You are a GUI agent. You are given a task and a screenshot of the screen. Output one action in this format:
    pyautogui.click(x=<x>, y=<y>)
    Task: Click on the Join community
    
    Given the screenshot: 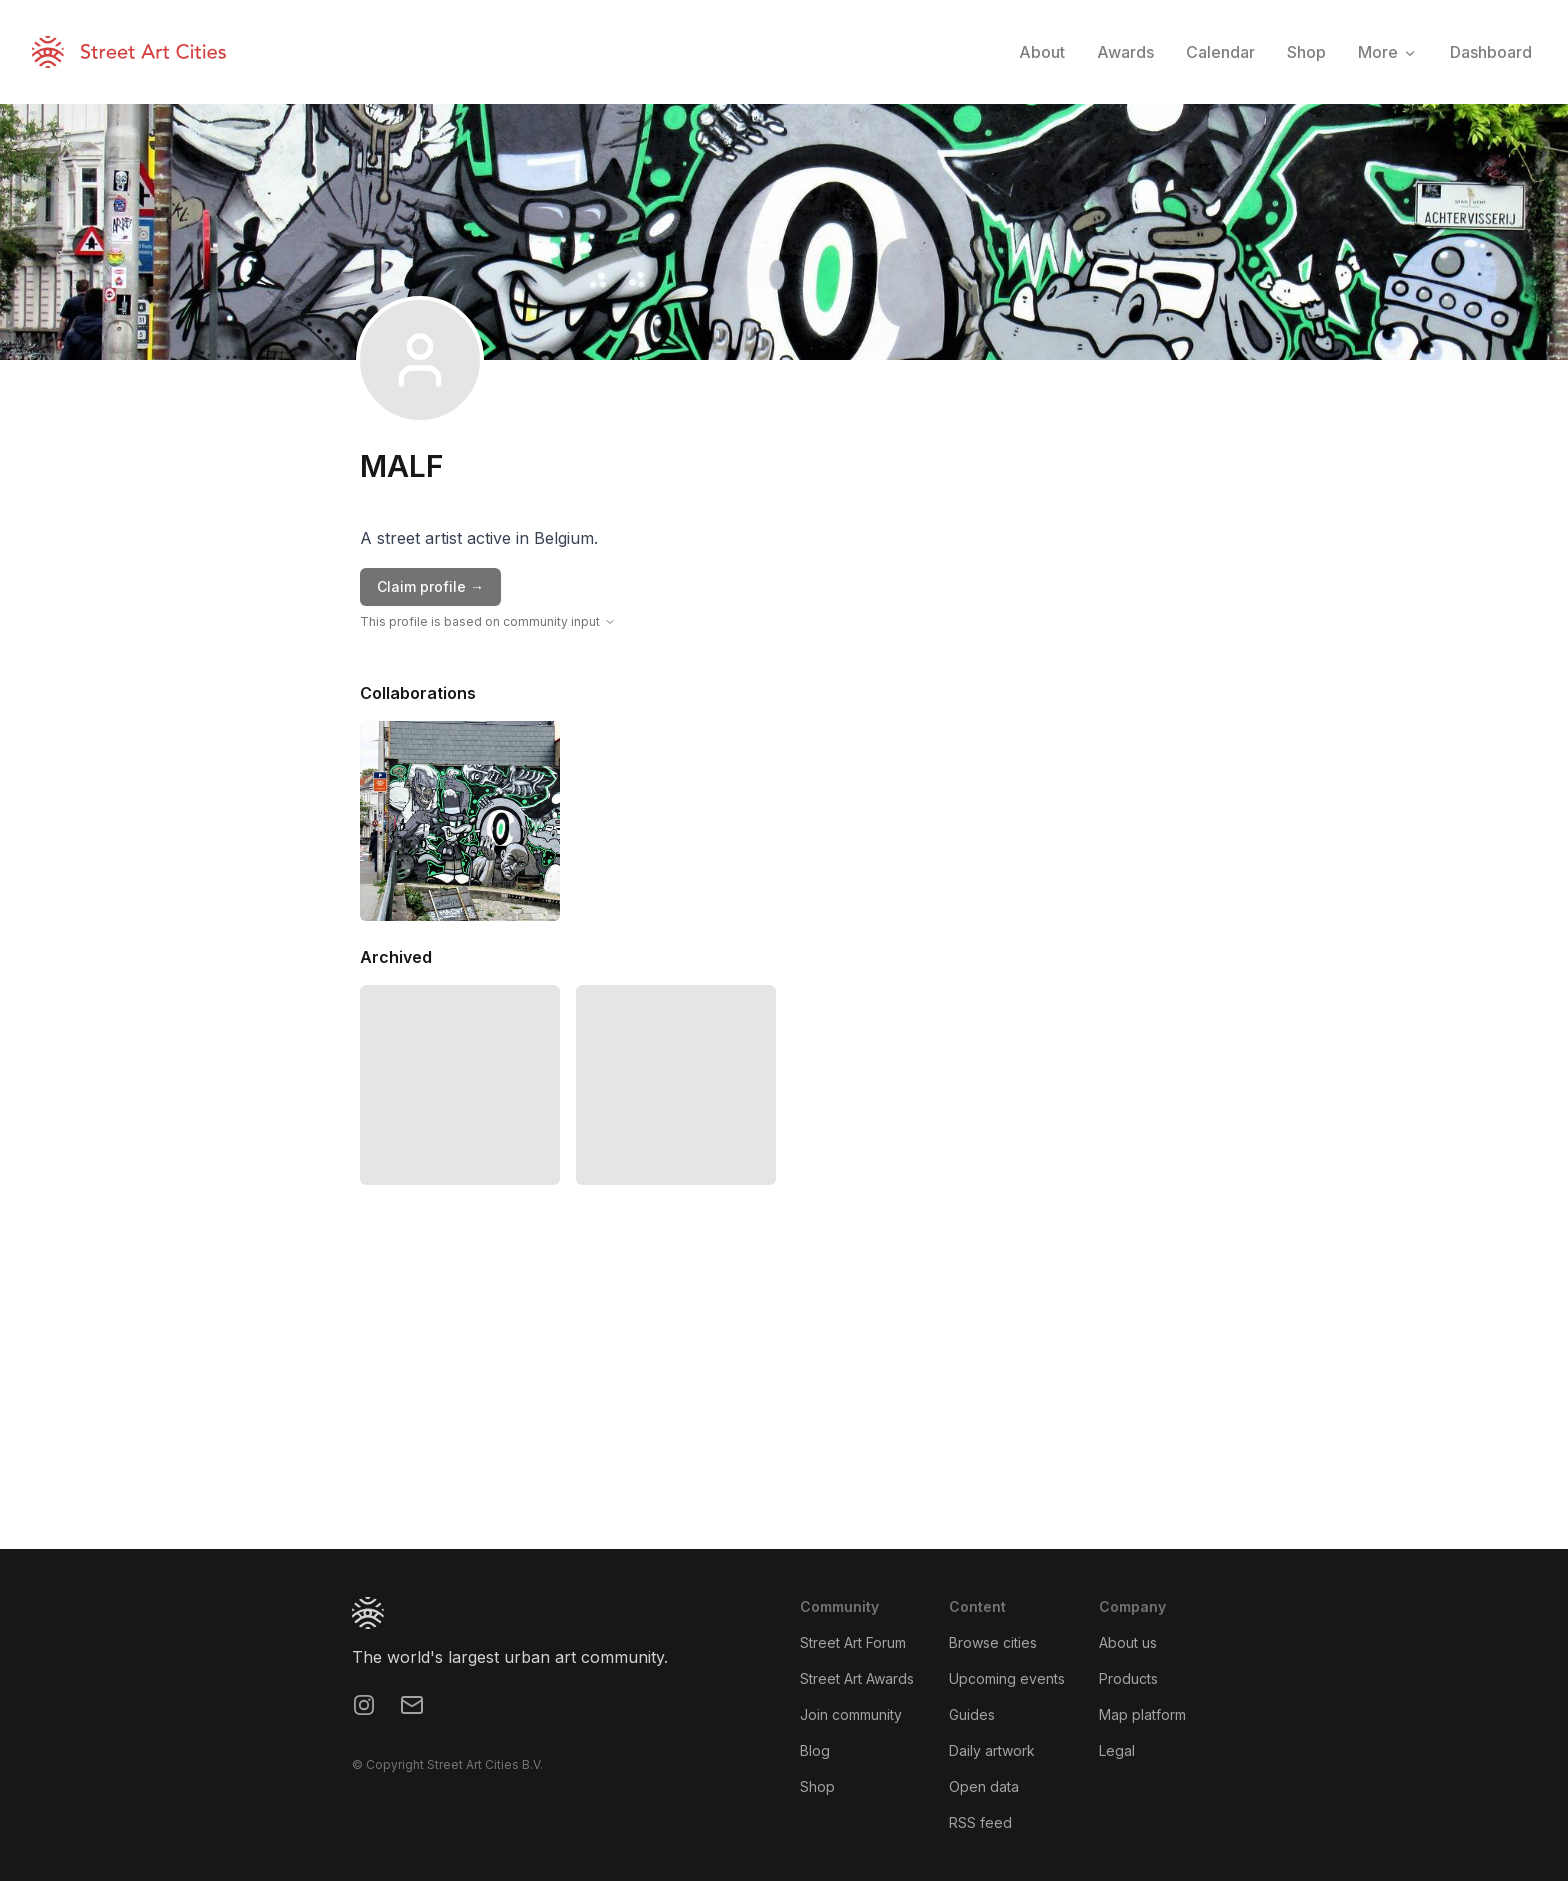 What is the action you would take?
    pyautogui.click(x=851, y=1714)
    